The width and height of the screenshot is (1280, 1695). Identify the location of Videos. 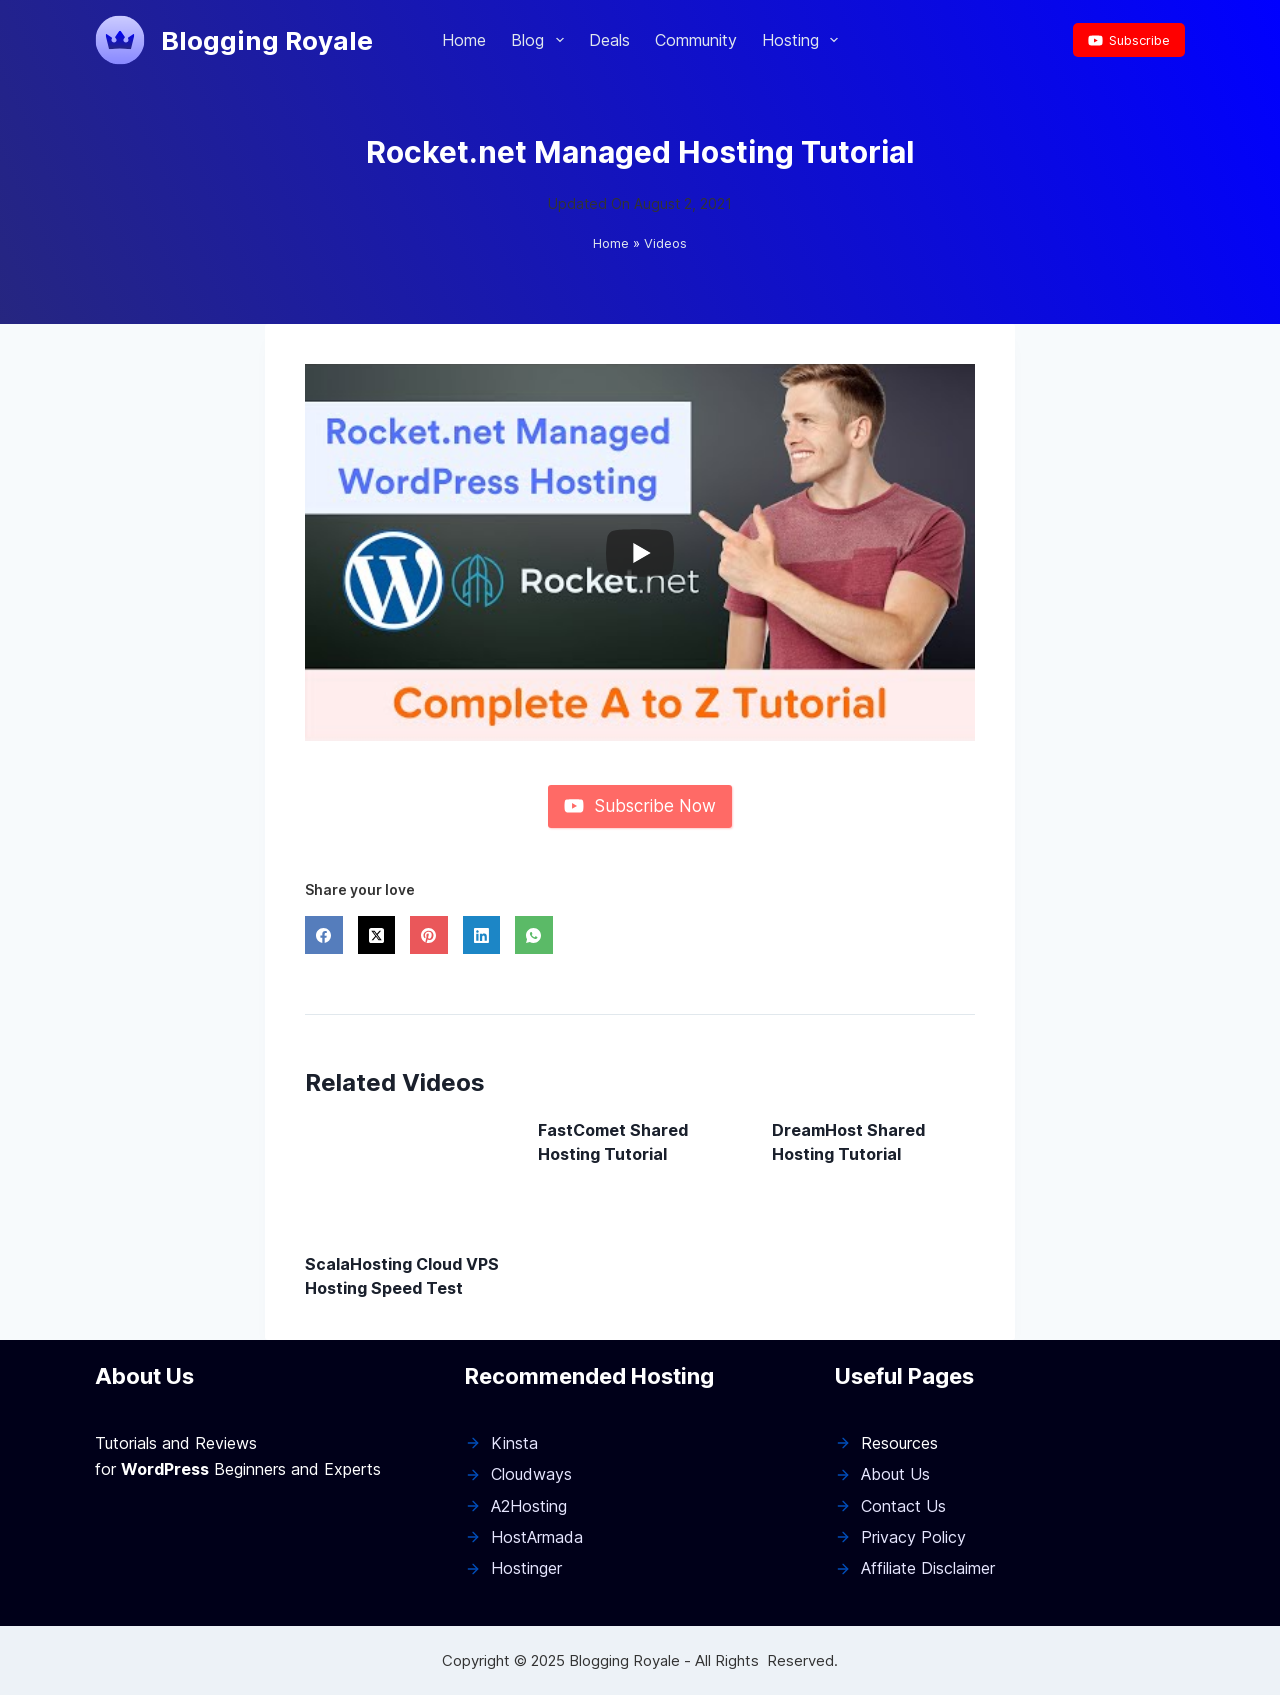
(665, 243).